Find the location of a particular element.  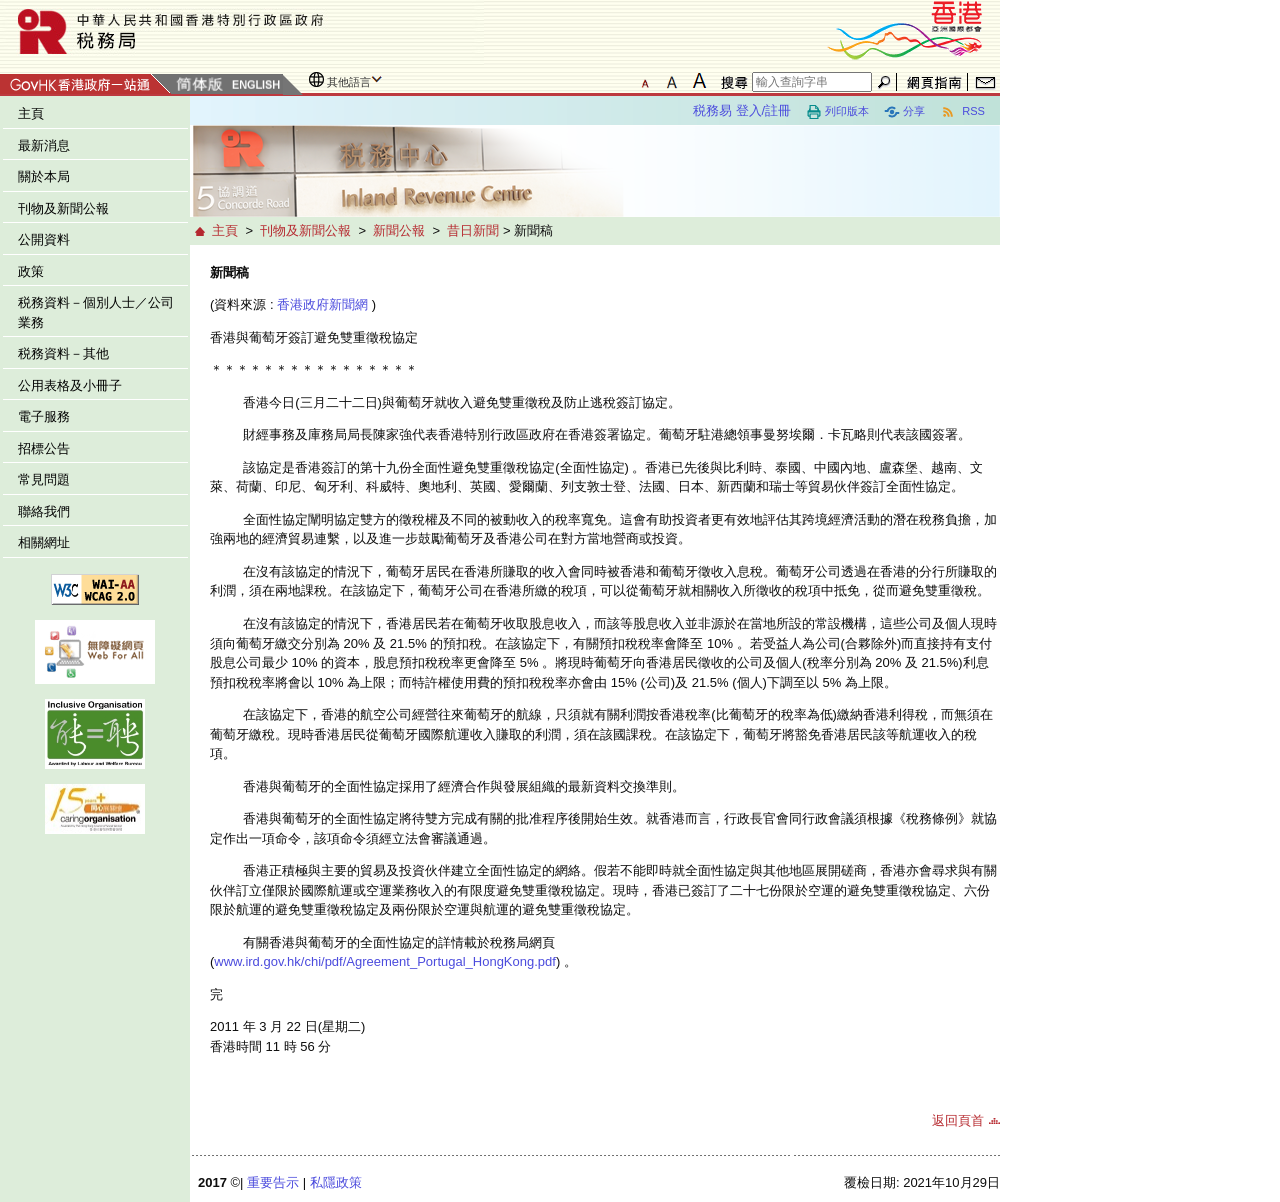

相關網址 is located at coordinates (44, 542).